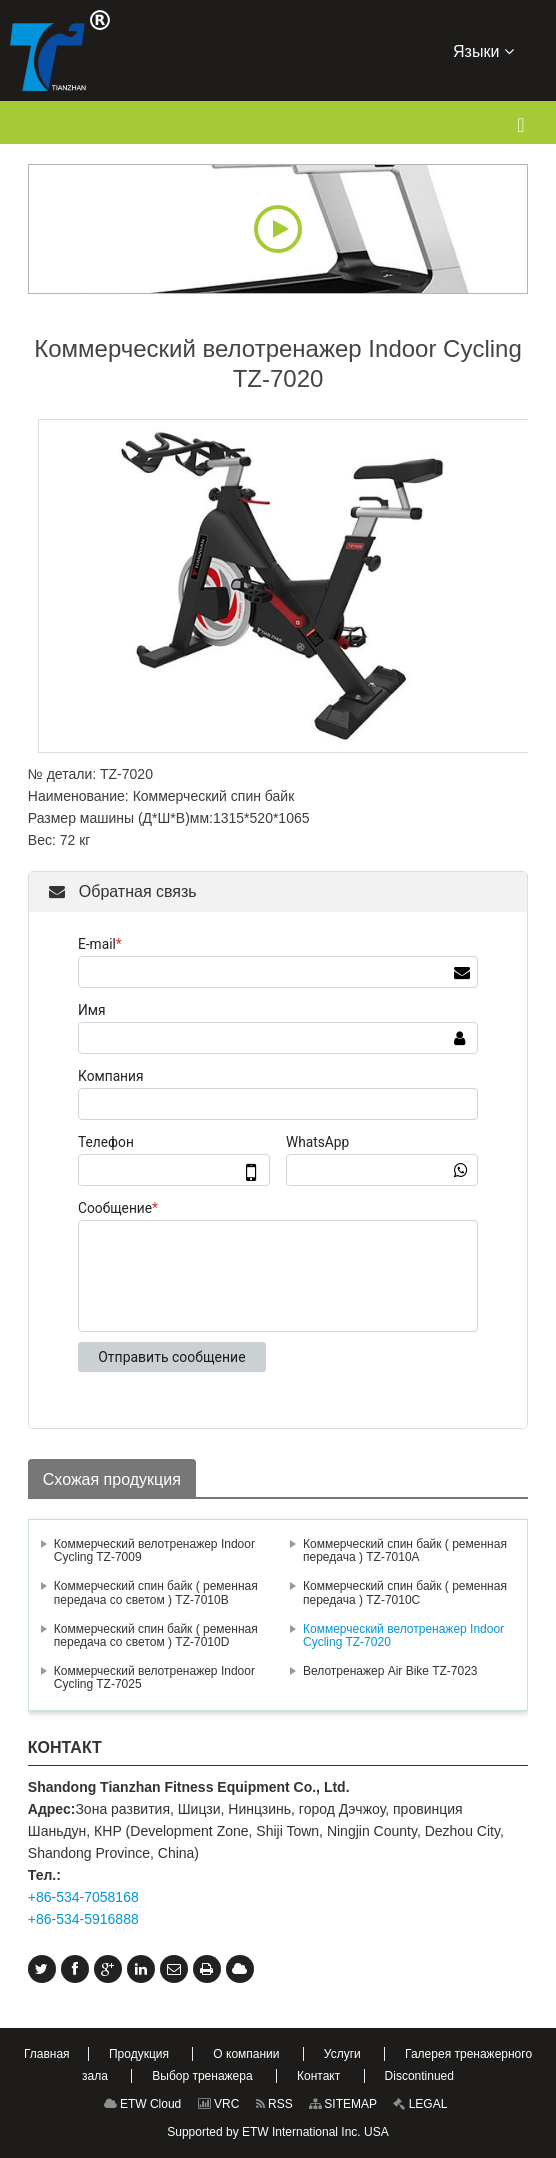 The width and height of the screenshot is (556, 2158). I want to click on Supported by ETW International Inc. USA, so click(277, 2132).